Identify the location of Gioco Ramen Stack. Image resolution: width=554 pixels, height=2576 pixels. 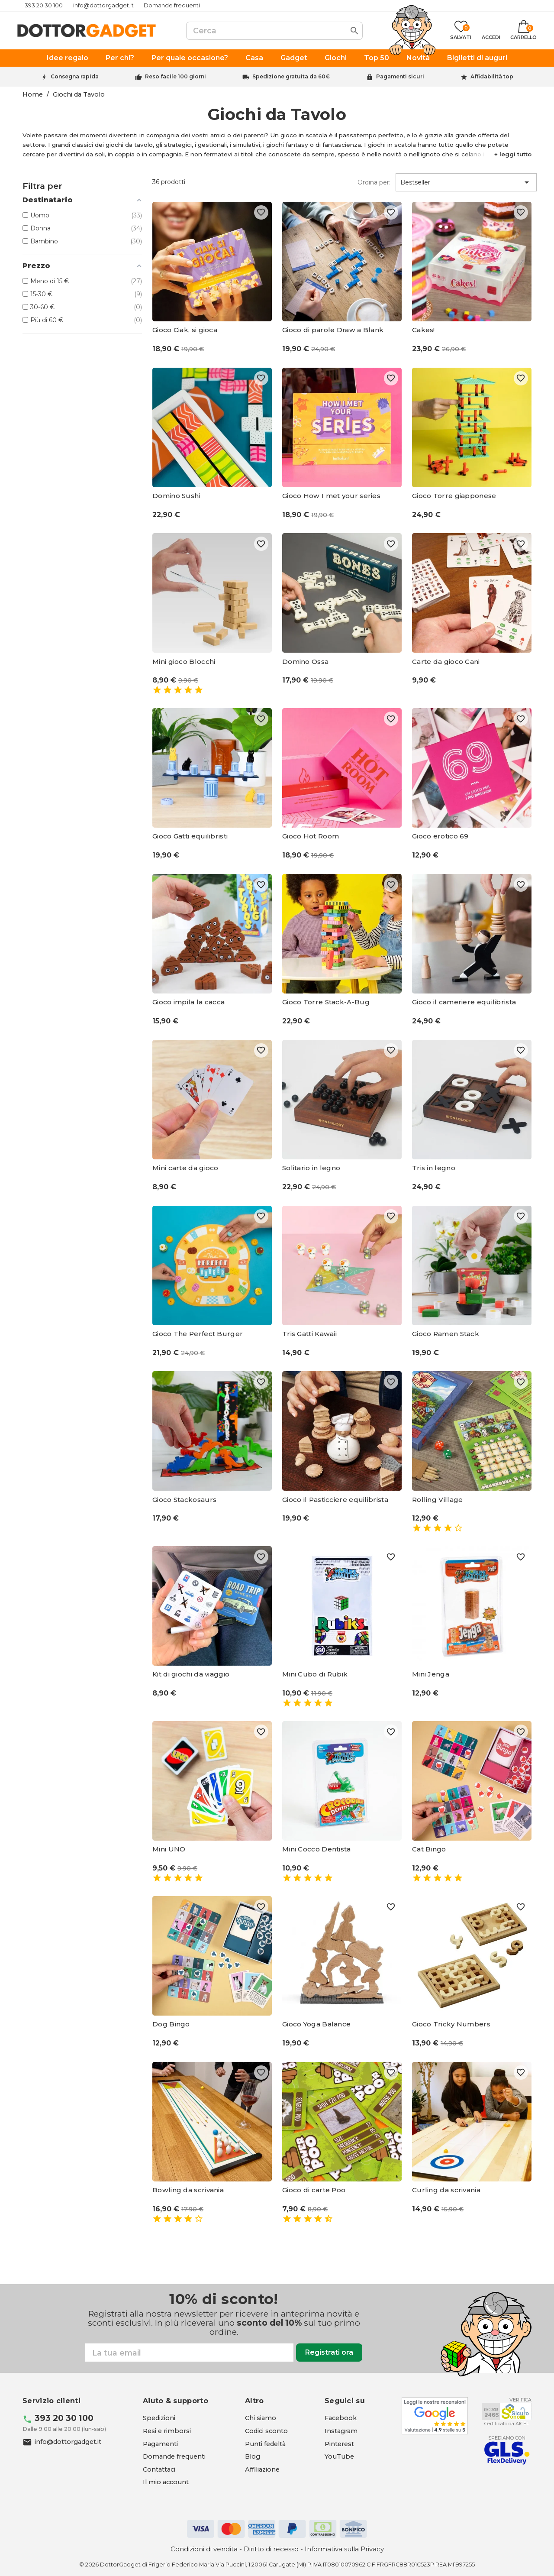
(445, 1334).